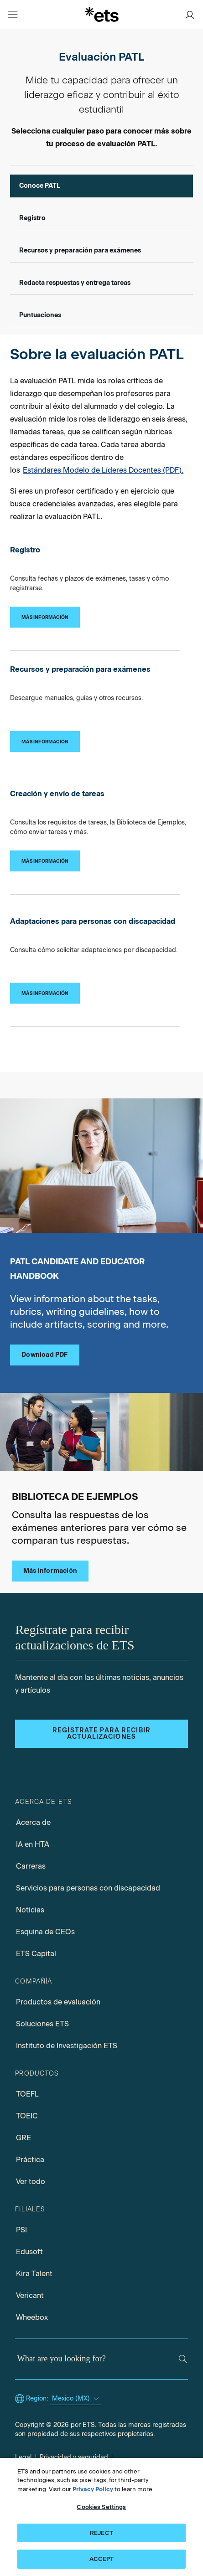 Image resolution: width=203 pixels, height=2576 pixels. What do you see at coordinates (23, 2137) in the screenshot?
I see `GRE` at bounding box center [23, 2137].